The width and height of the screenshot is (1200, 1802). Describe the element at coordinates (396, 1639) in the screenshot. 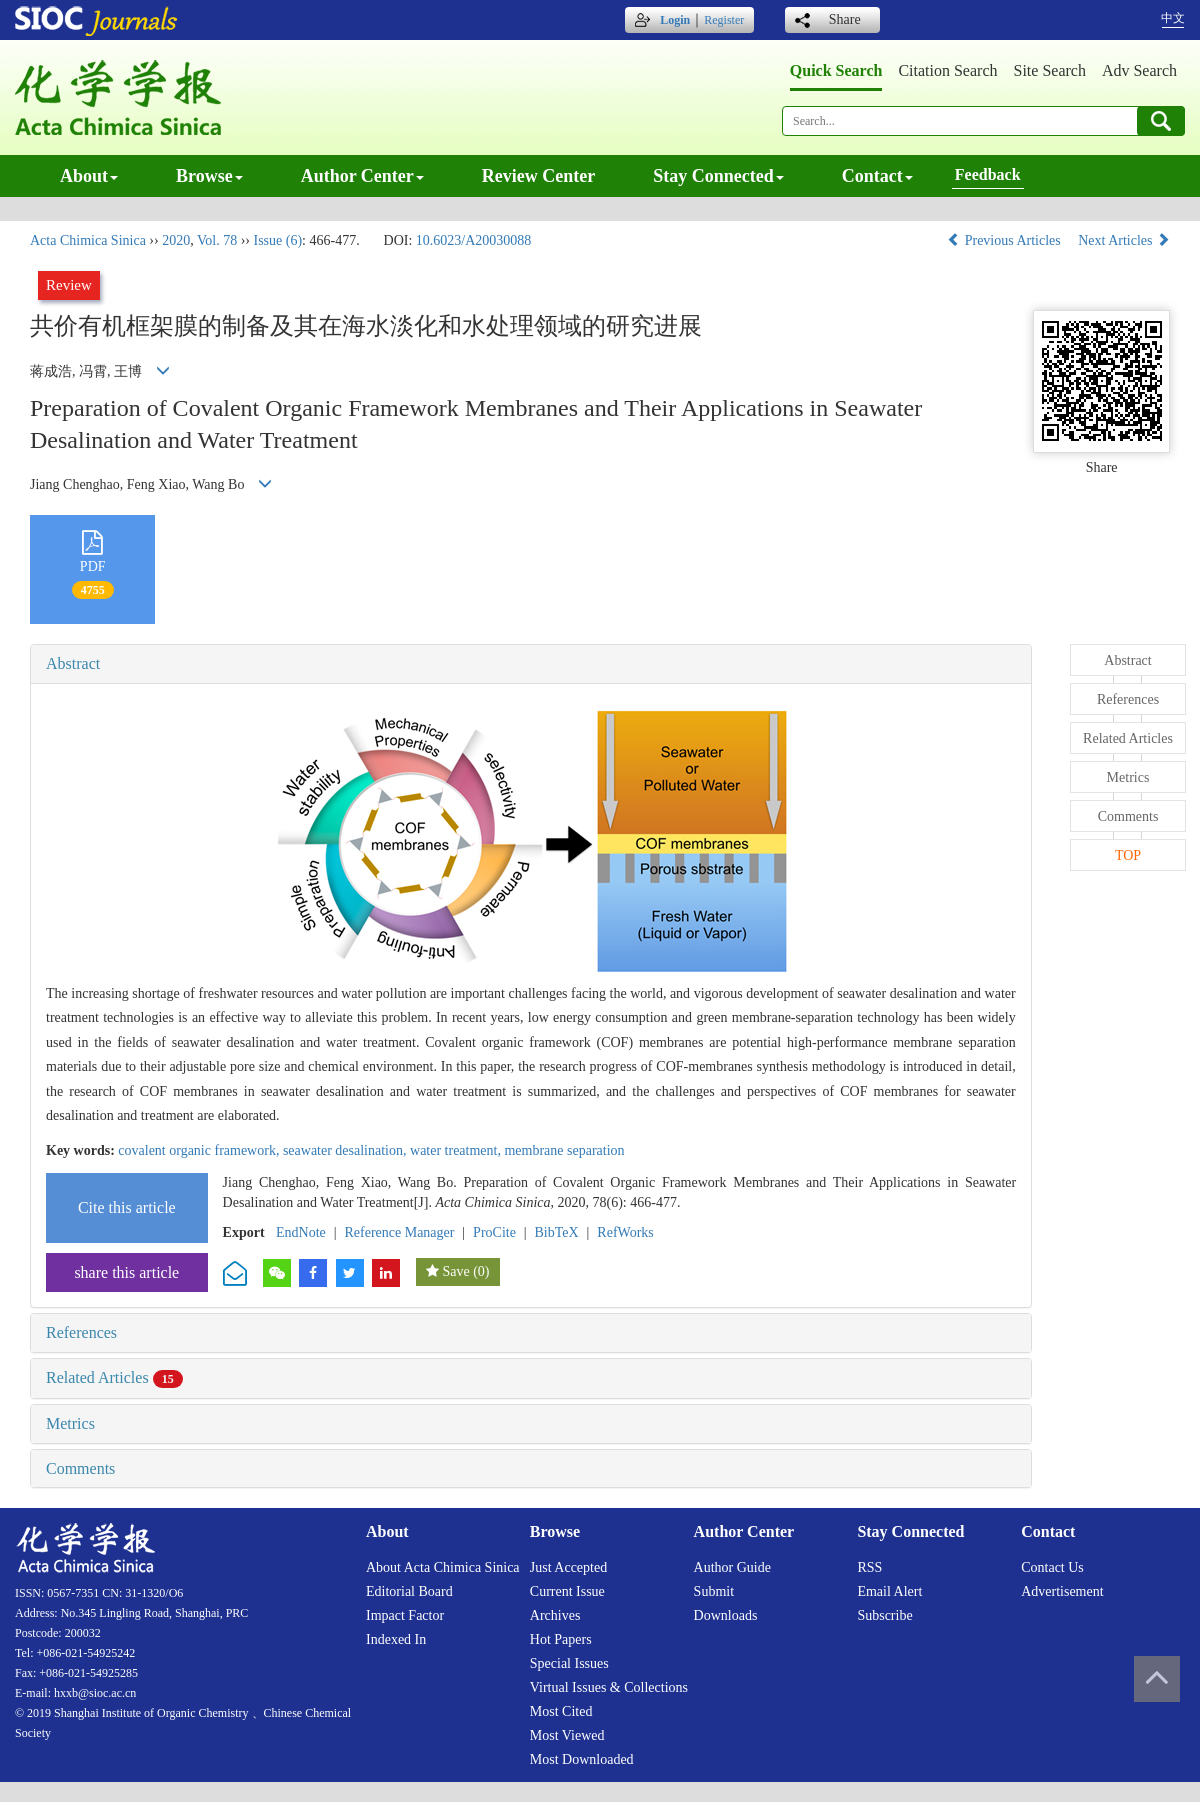

I see `Indexed in [menuitem]` at that location.